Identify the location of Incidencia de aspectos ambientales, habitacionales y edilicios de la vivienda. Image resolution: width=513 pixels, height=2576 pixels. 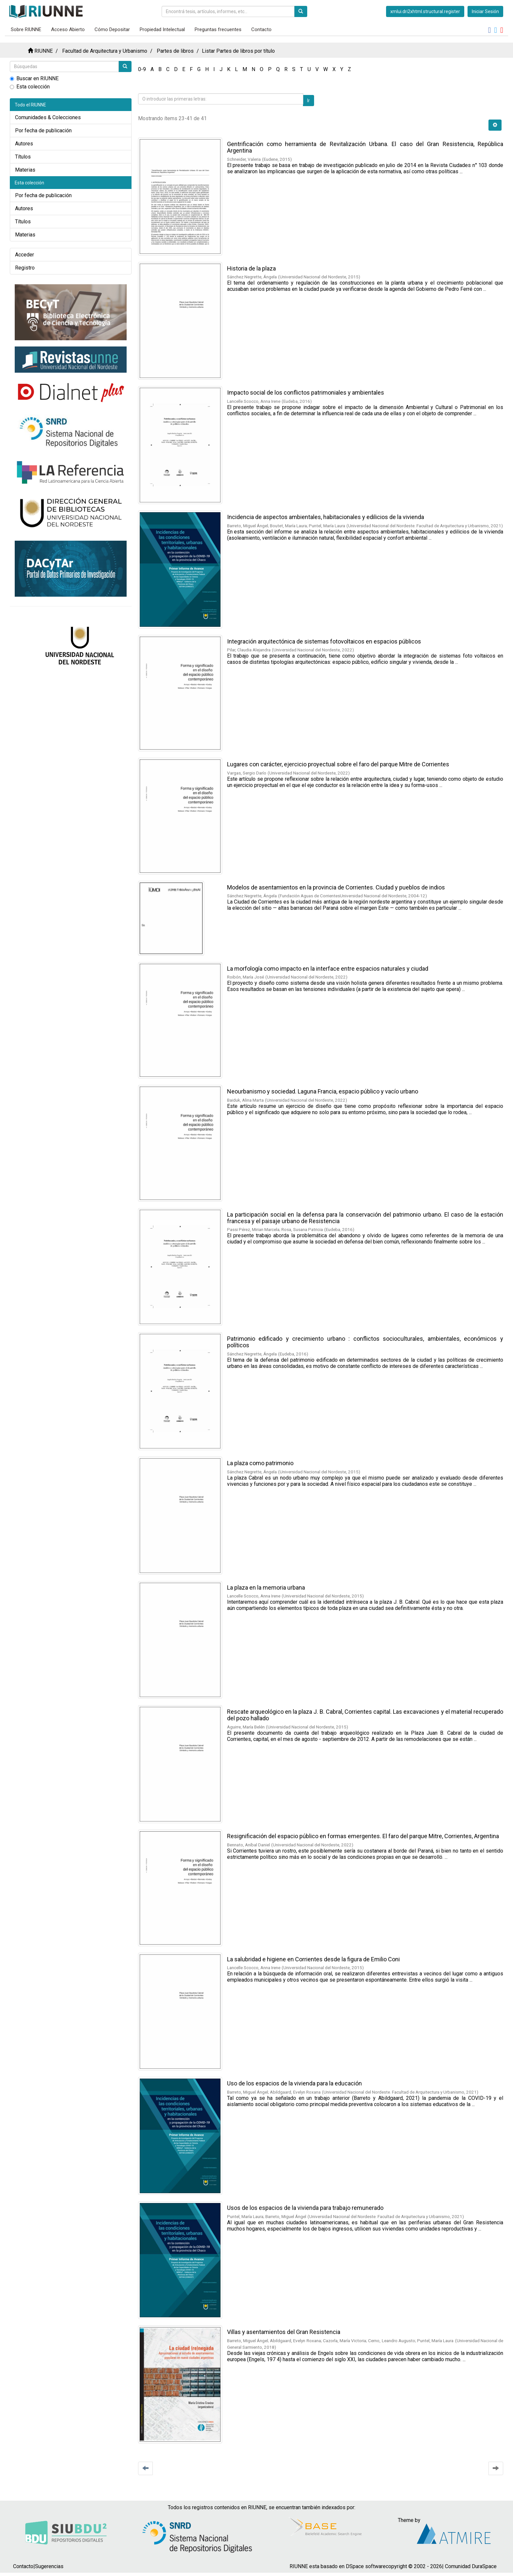
(325, 516).